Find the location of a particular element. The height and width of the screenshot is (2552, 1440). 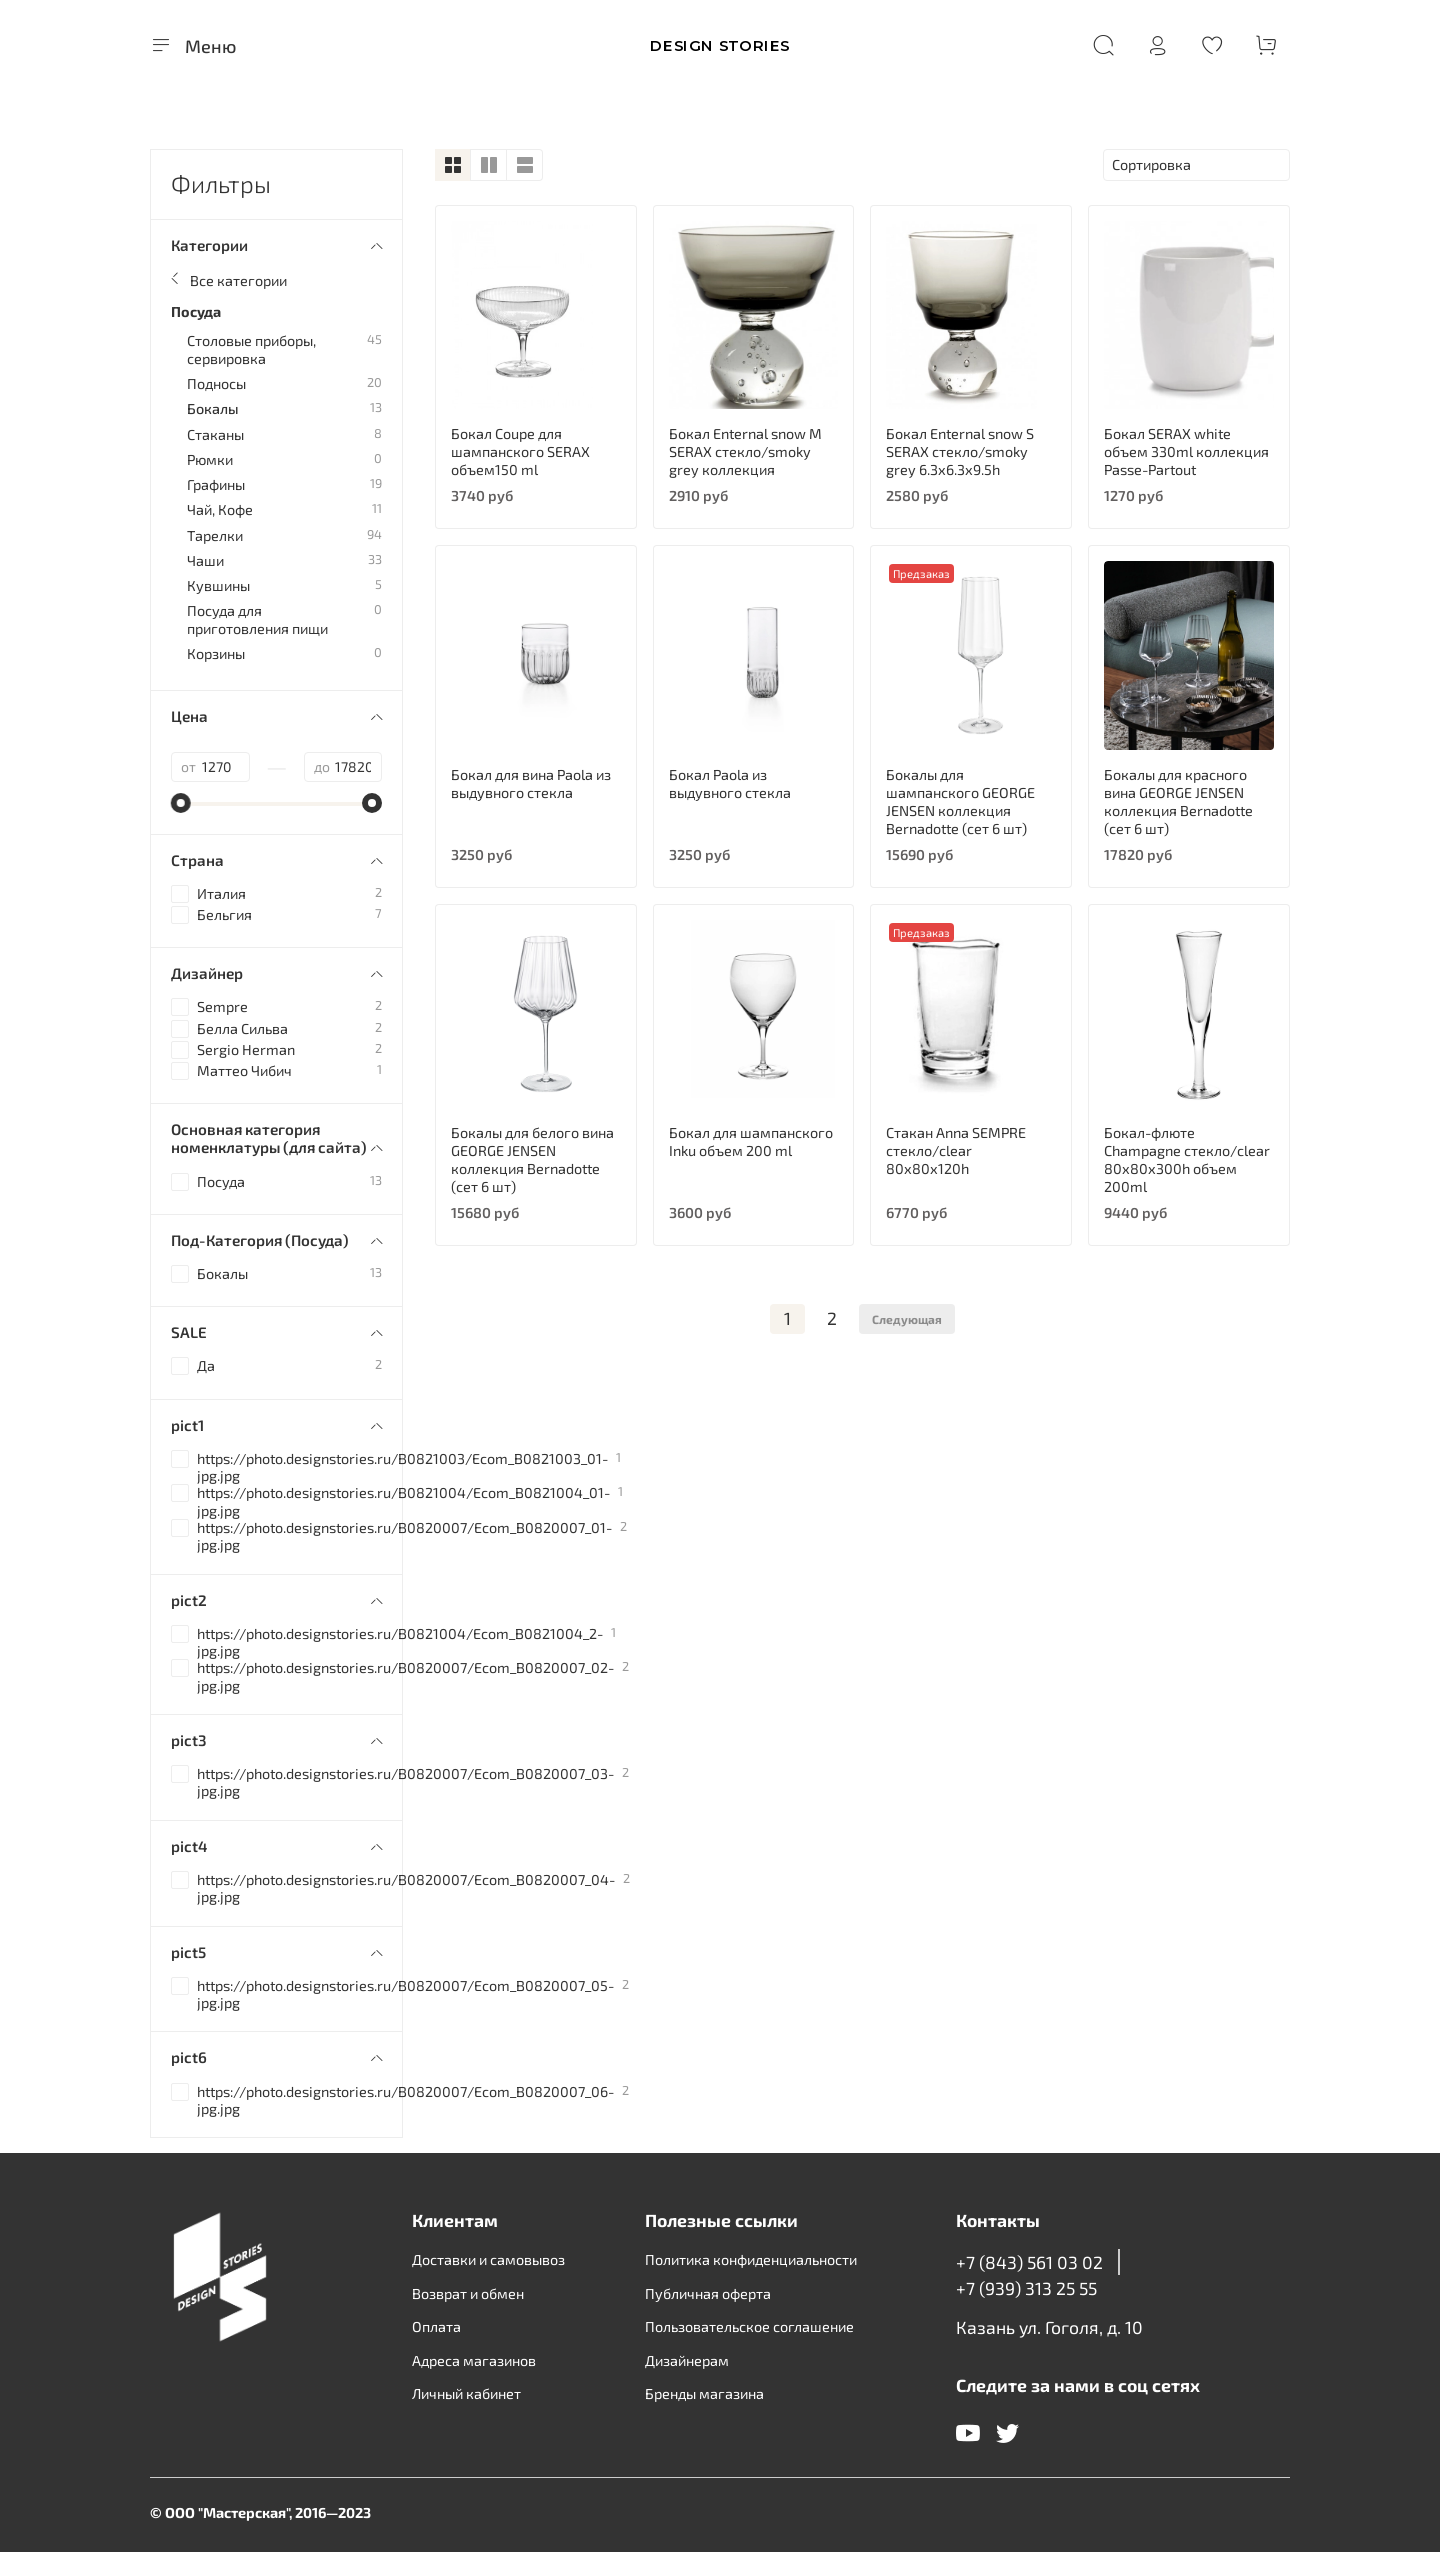

Публичная оферта is located at coordinates (708, 2293).